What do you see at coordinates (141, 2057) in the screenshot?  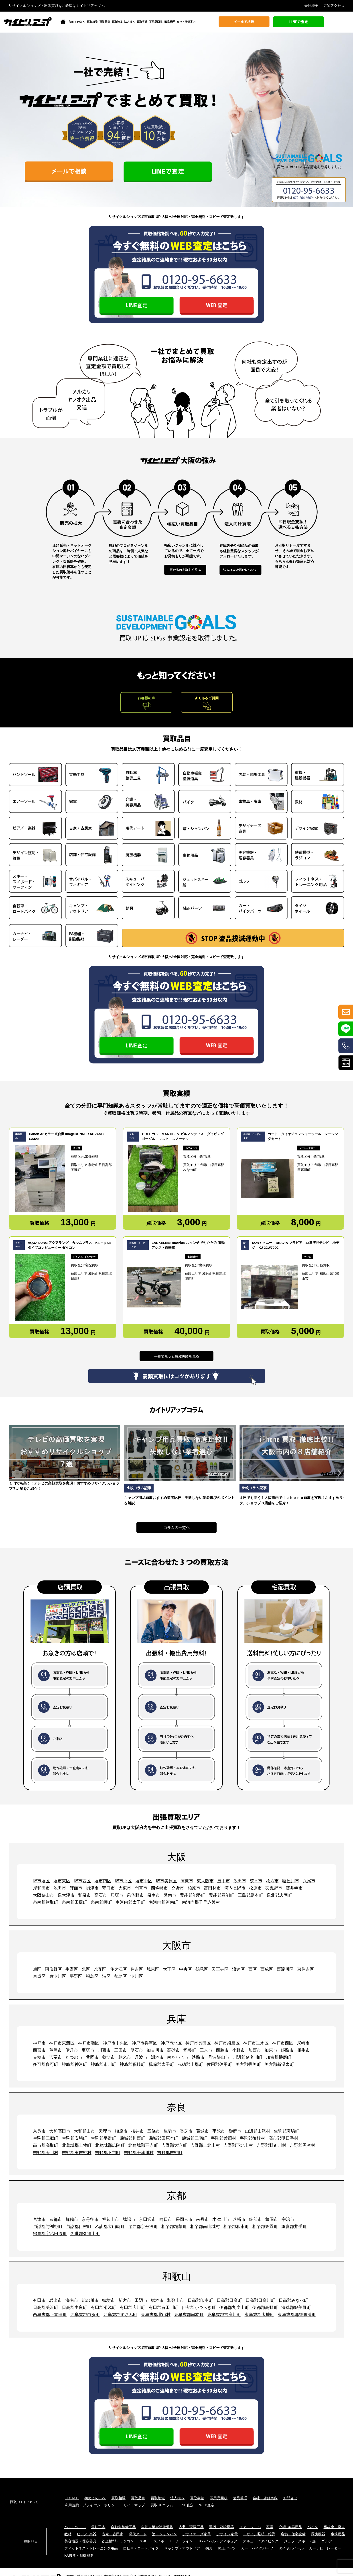 I see `丹波市` at bounding box center [141, 2057].